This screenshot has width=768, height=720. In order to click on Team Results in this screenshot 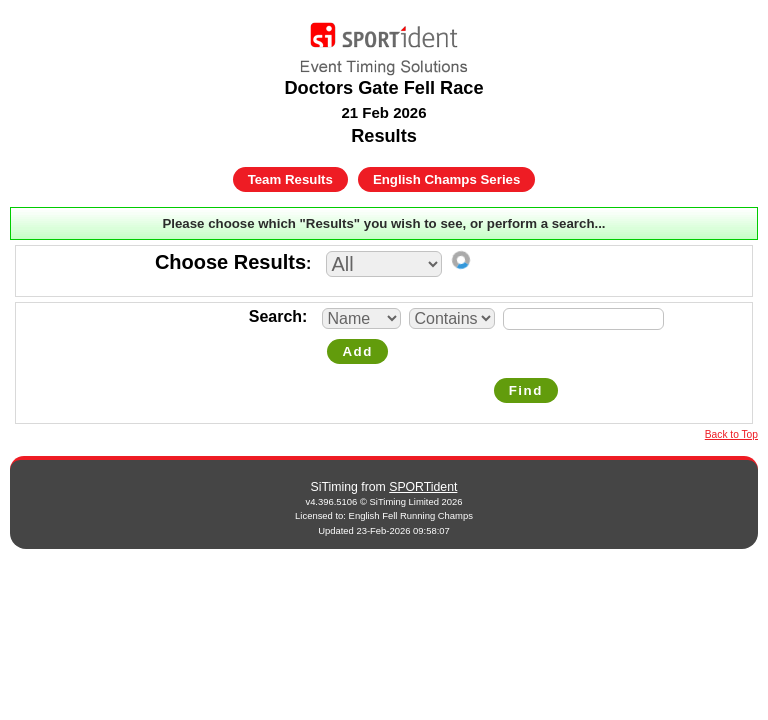, I will do `click(290, 179)`.